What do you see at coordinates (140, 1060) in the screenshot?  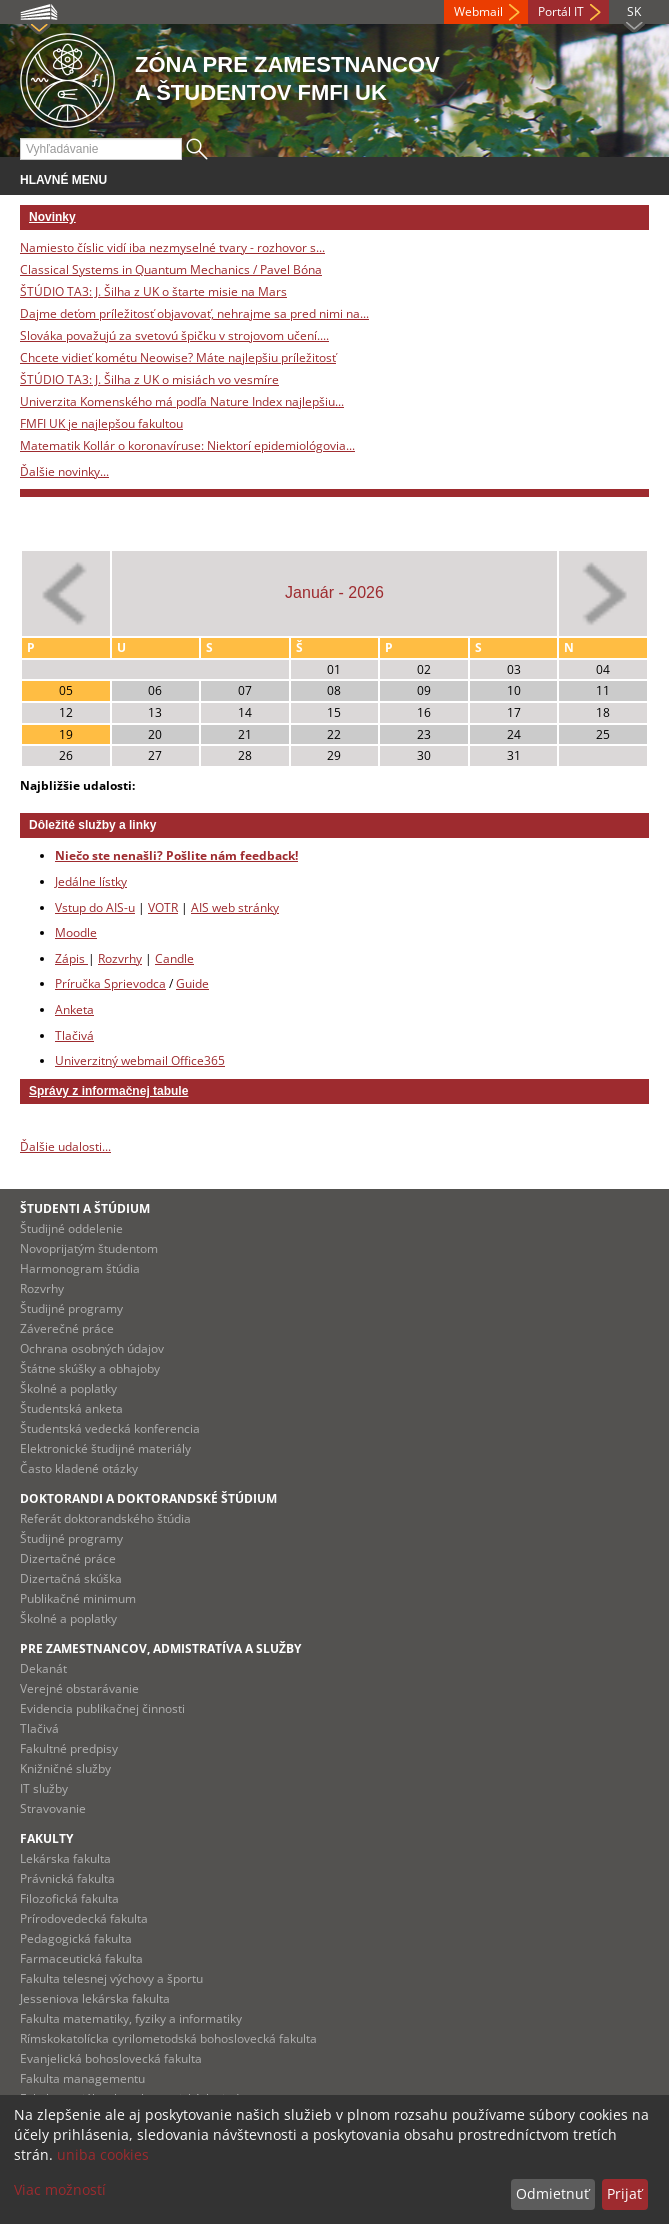 I see `Univerzitný webmail Office365` at bounding box center [140, 1060].